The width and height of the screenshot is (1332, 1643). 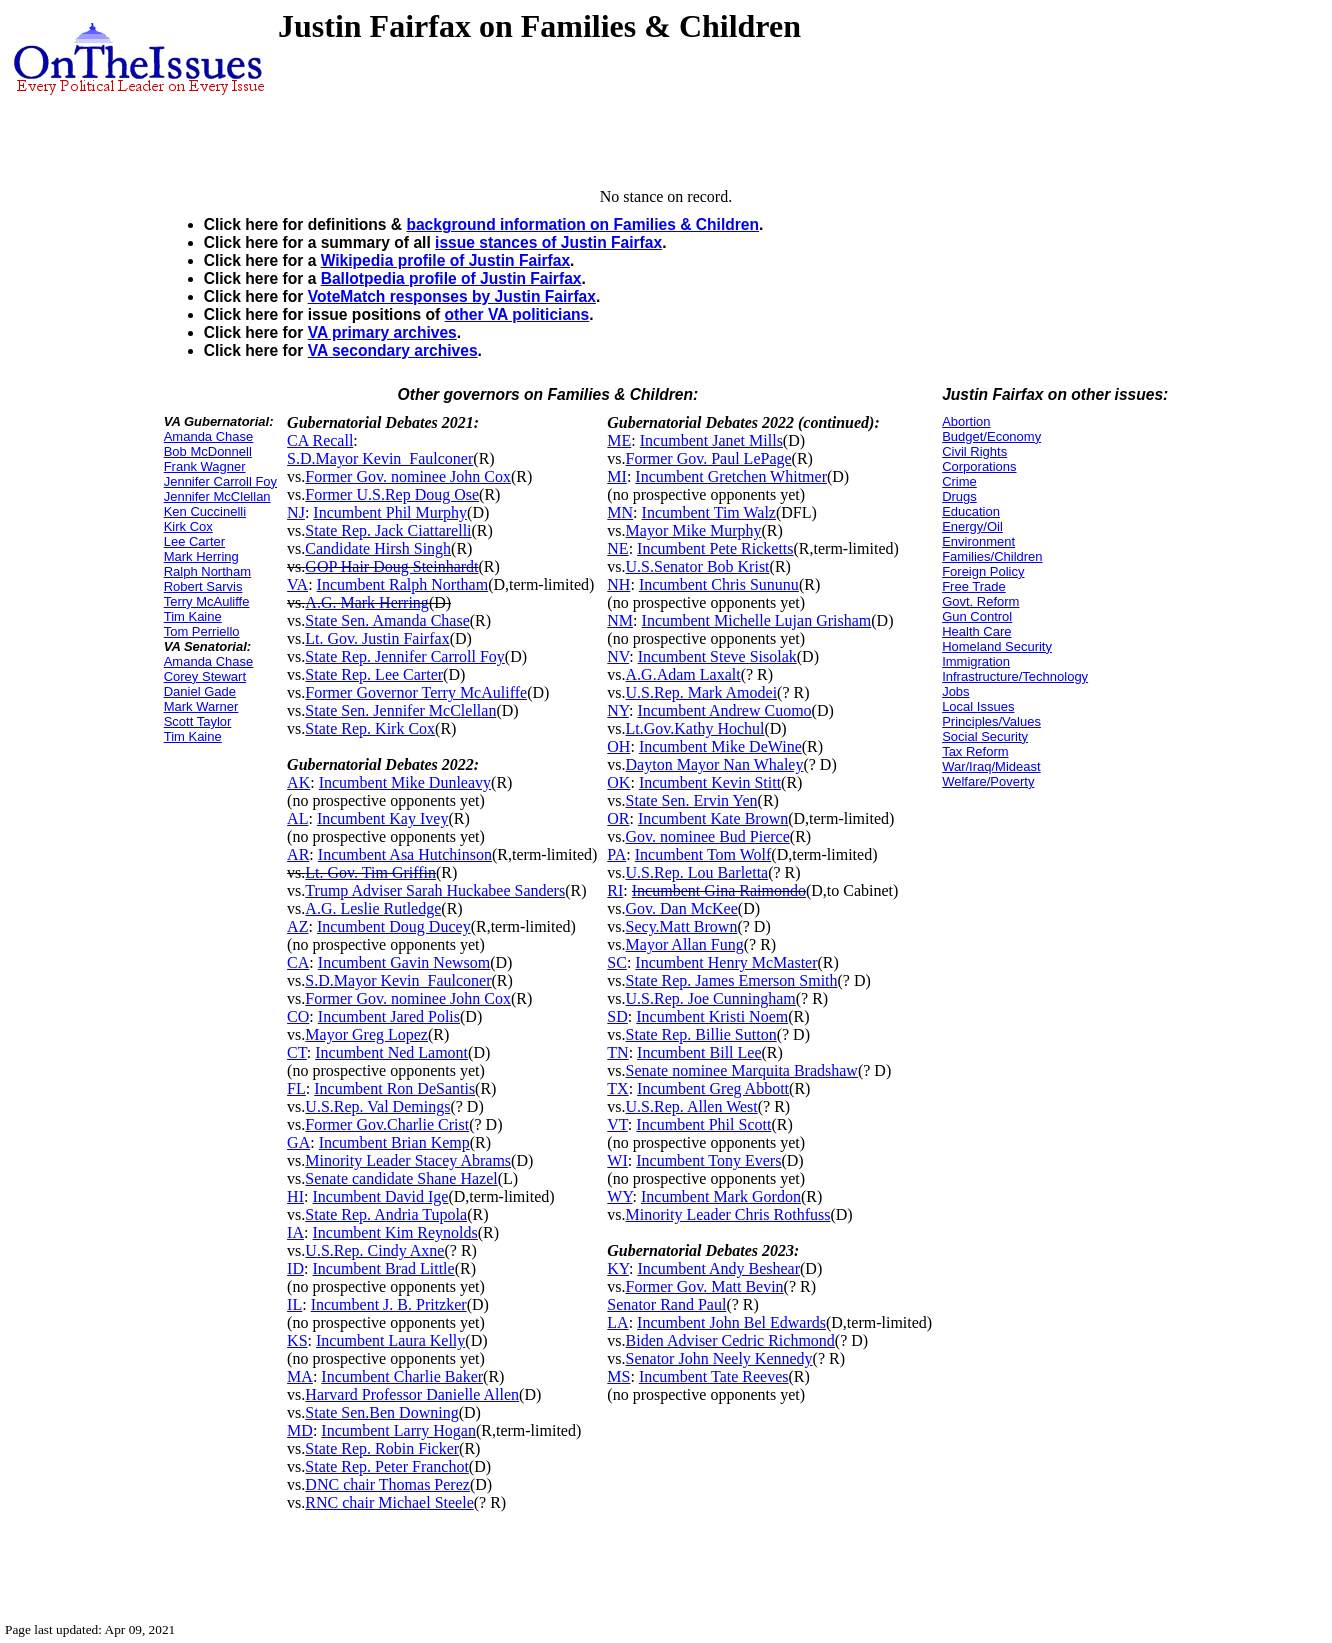 What do you see at coordinates (300, 1376) in the screenshot?
I see `MA` at bounding box center [300, 1376].